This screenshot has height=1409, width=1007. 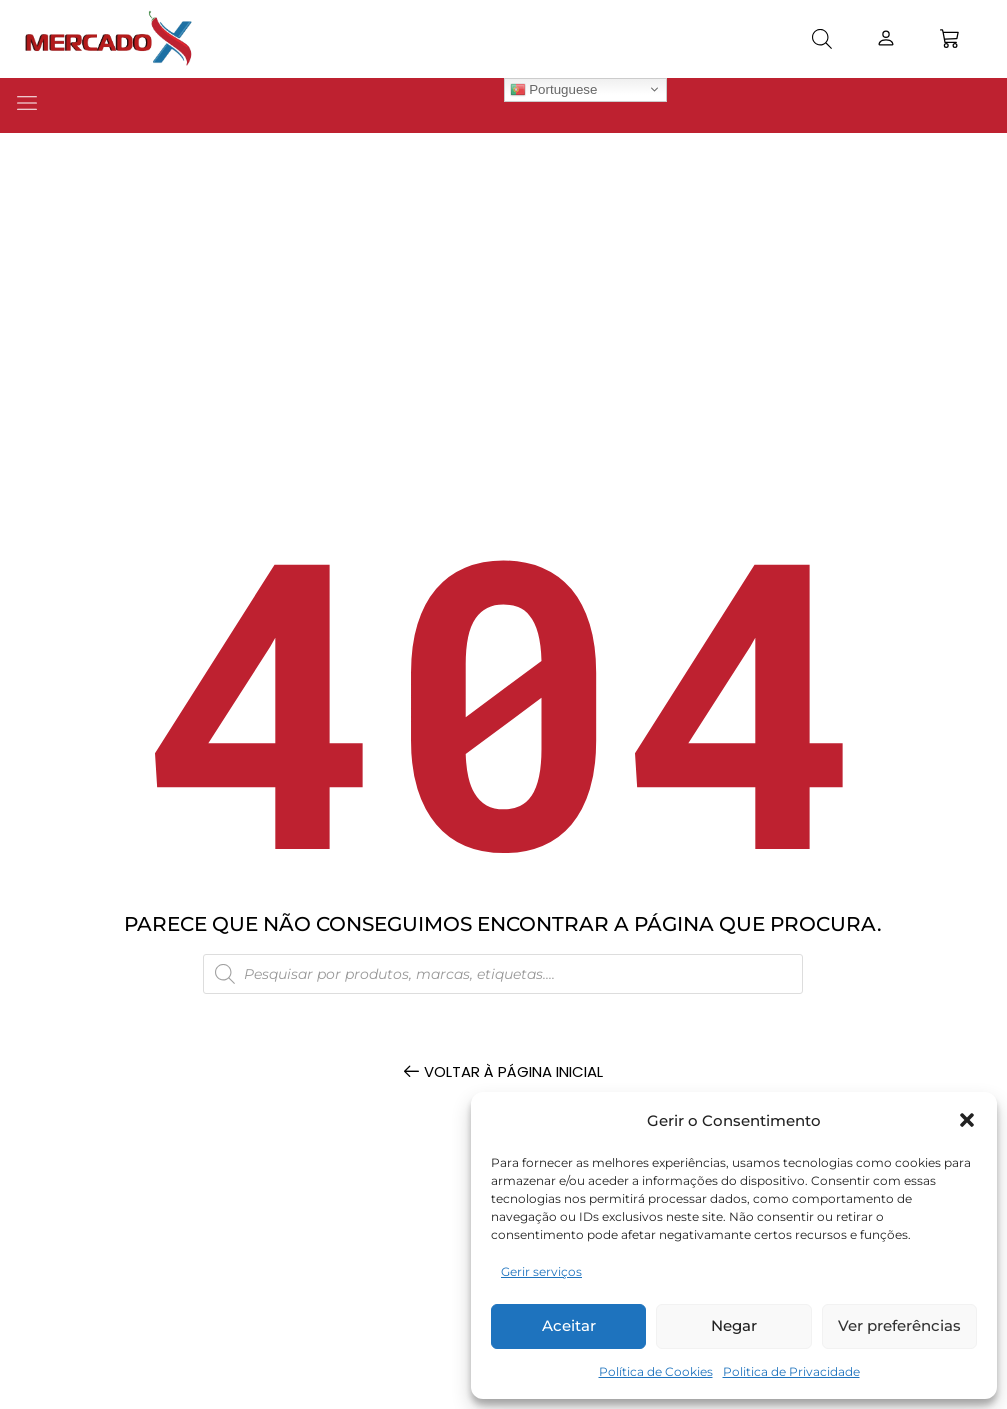 What do you see at coordinates (656, 1371) in the screenshot?
I see `Política de Cookies` at bounding box center [656, 1371].